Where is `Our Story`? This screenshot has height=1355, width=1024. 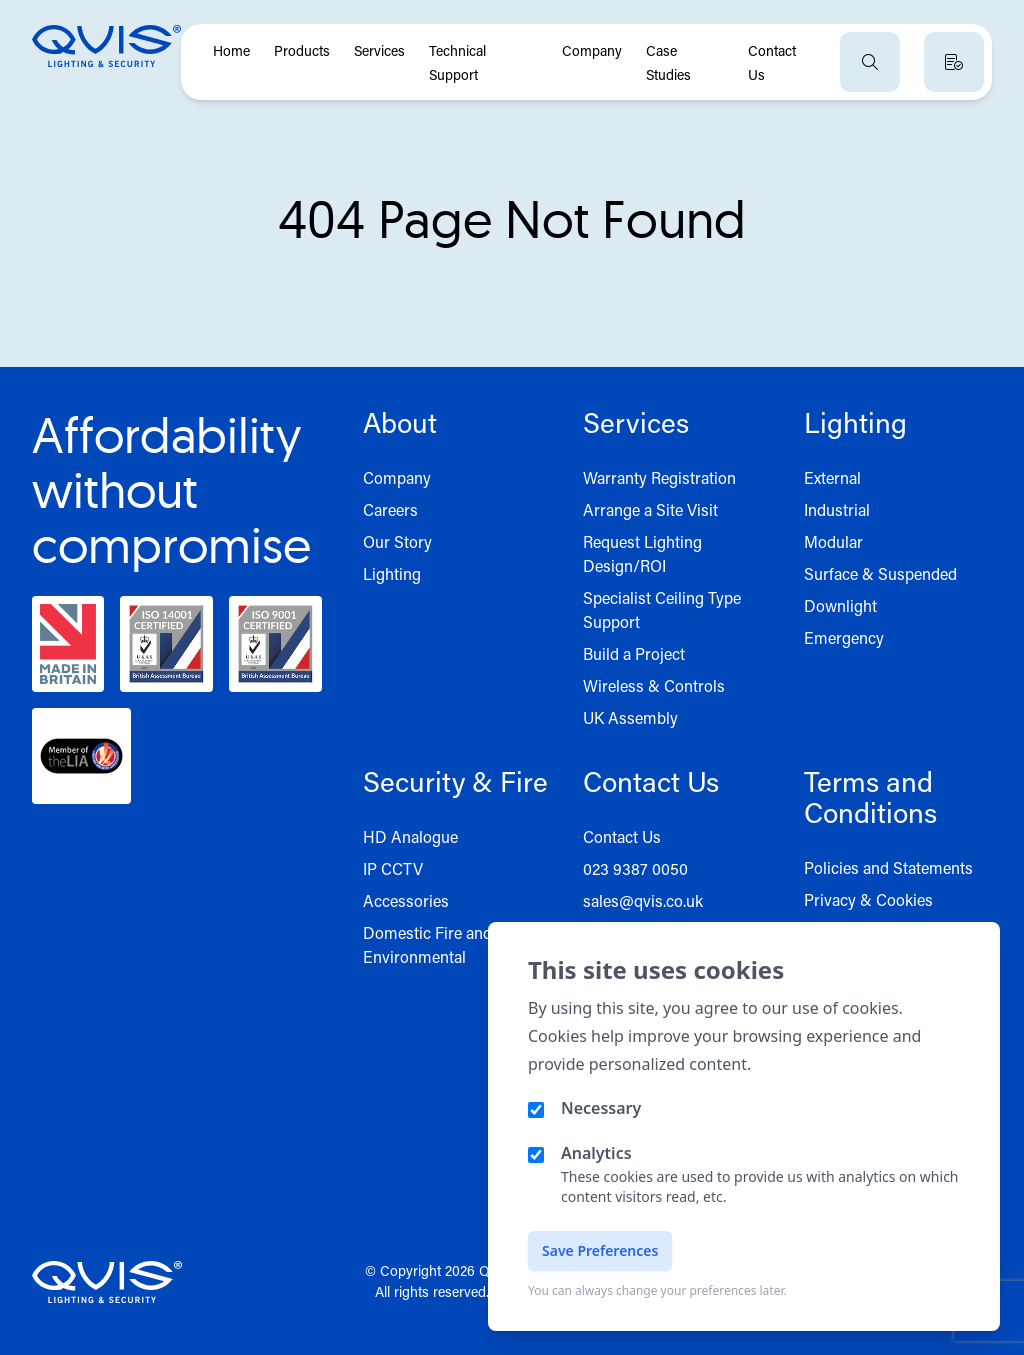
Our Story is located at coordinates (397, 541).